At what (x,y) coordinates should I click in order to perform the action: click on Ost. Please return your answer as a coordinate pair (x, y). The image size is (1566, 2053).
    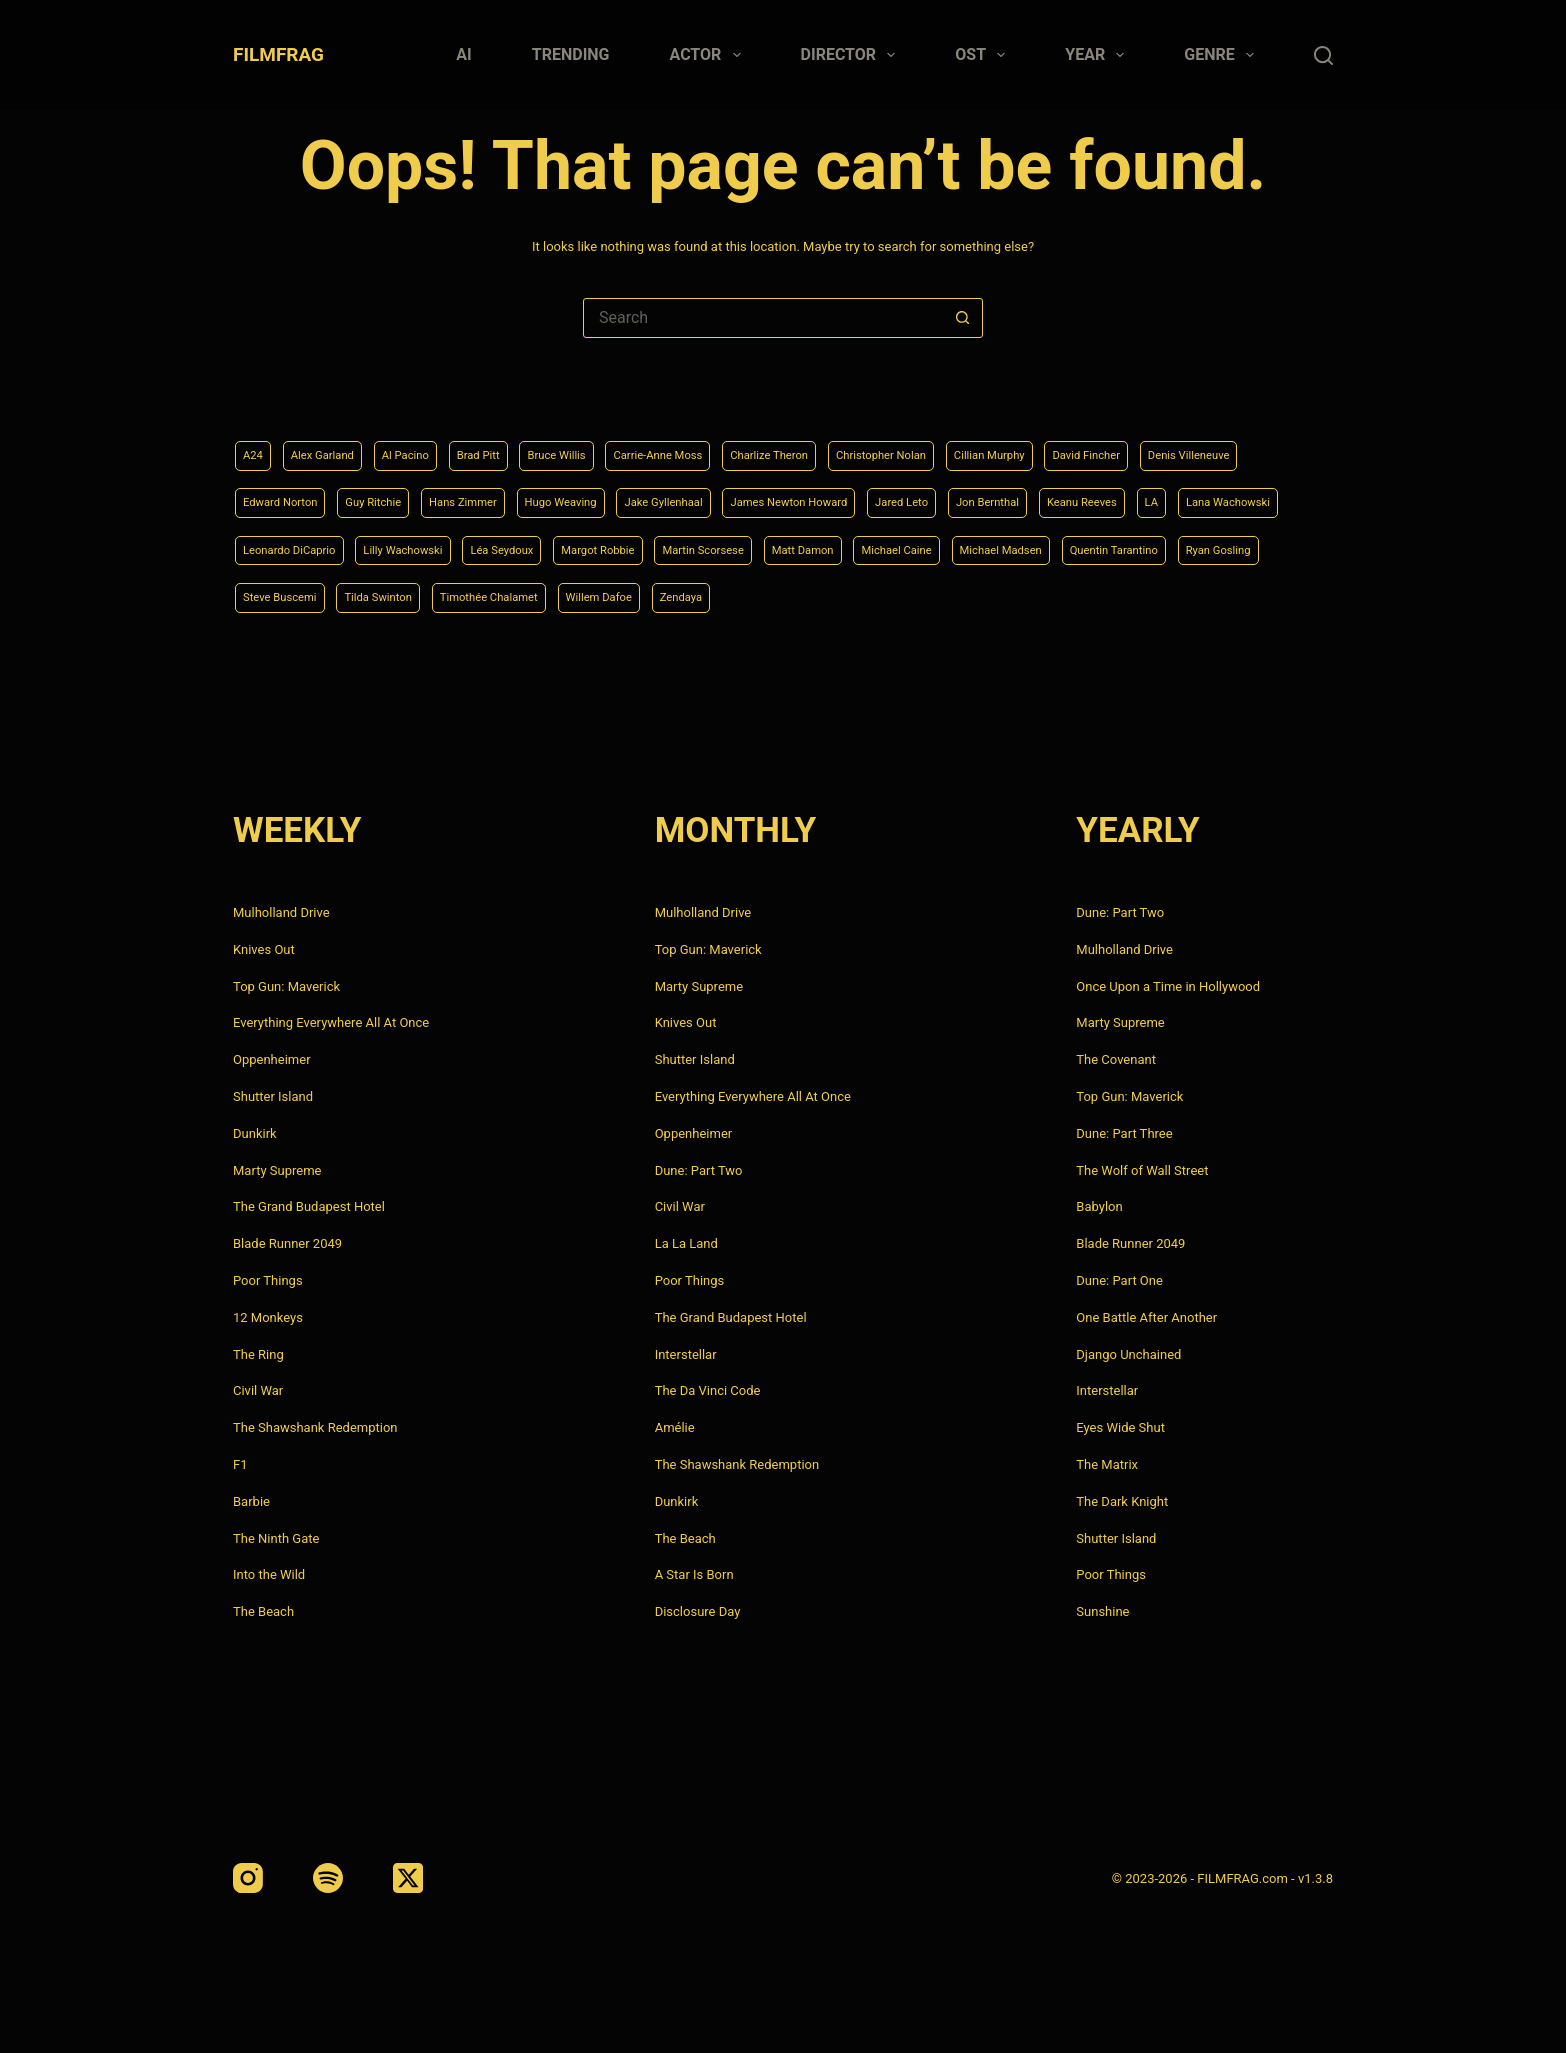
    Looking at the image, I should click on (984, 55).